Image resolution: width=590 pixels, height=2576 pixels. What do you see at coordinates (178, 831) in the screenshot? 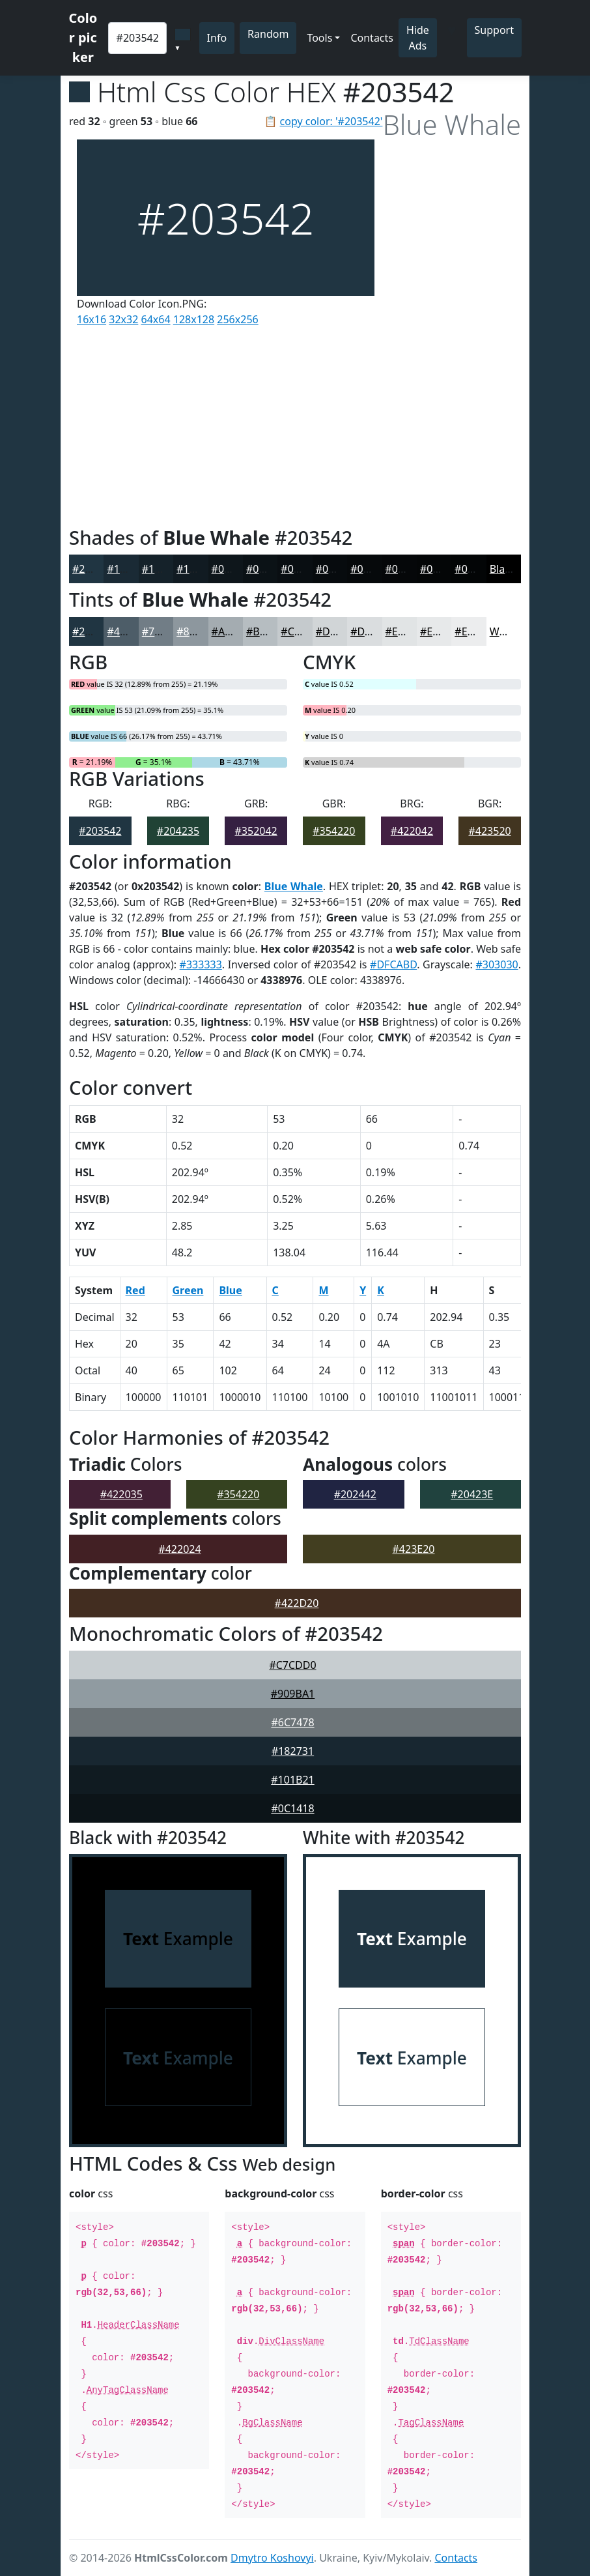
I see `#204235` at bounding box center [178, 831].